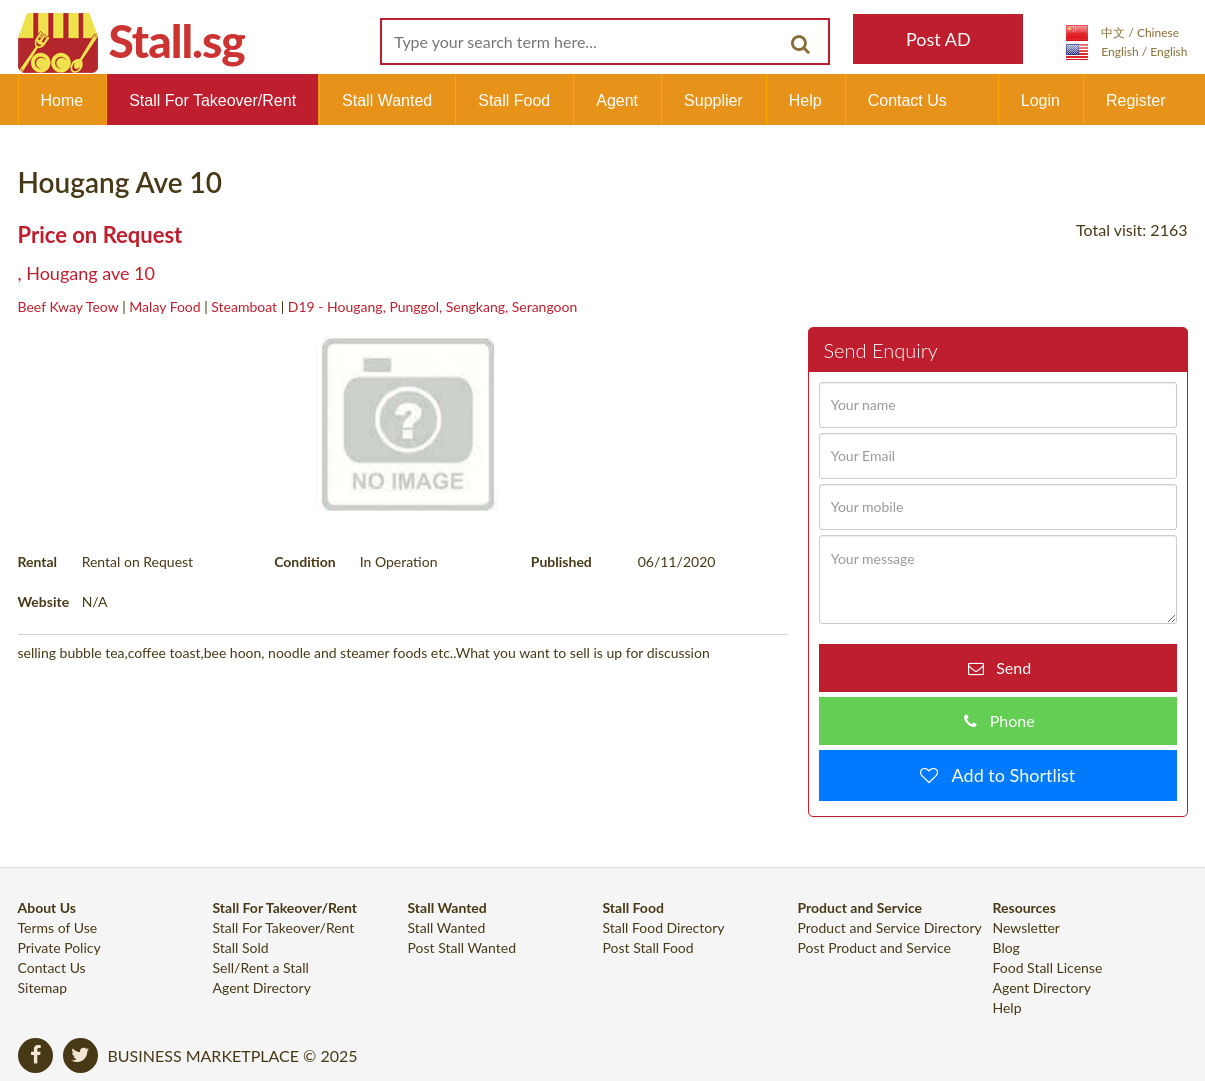  I want to click on Post Product and Service, so click(874, 947).